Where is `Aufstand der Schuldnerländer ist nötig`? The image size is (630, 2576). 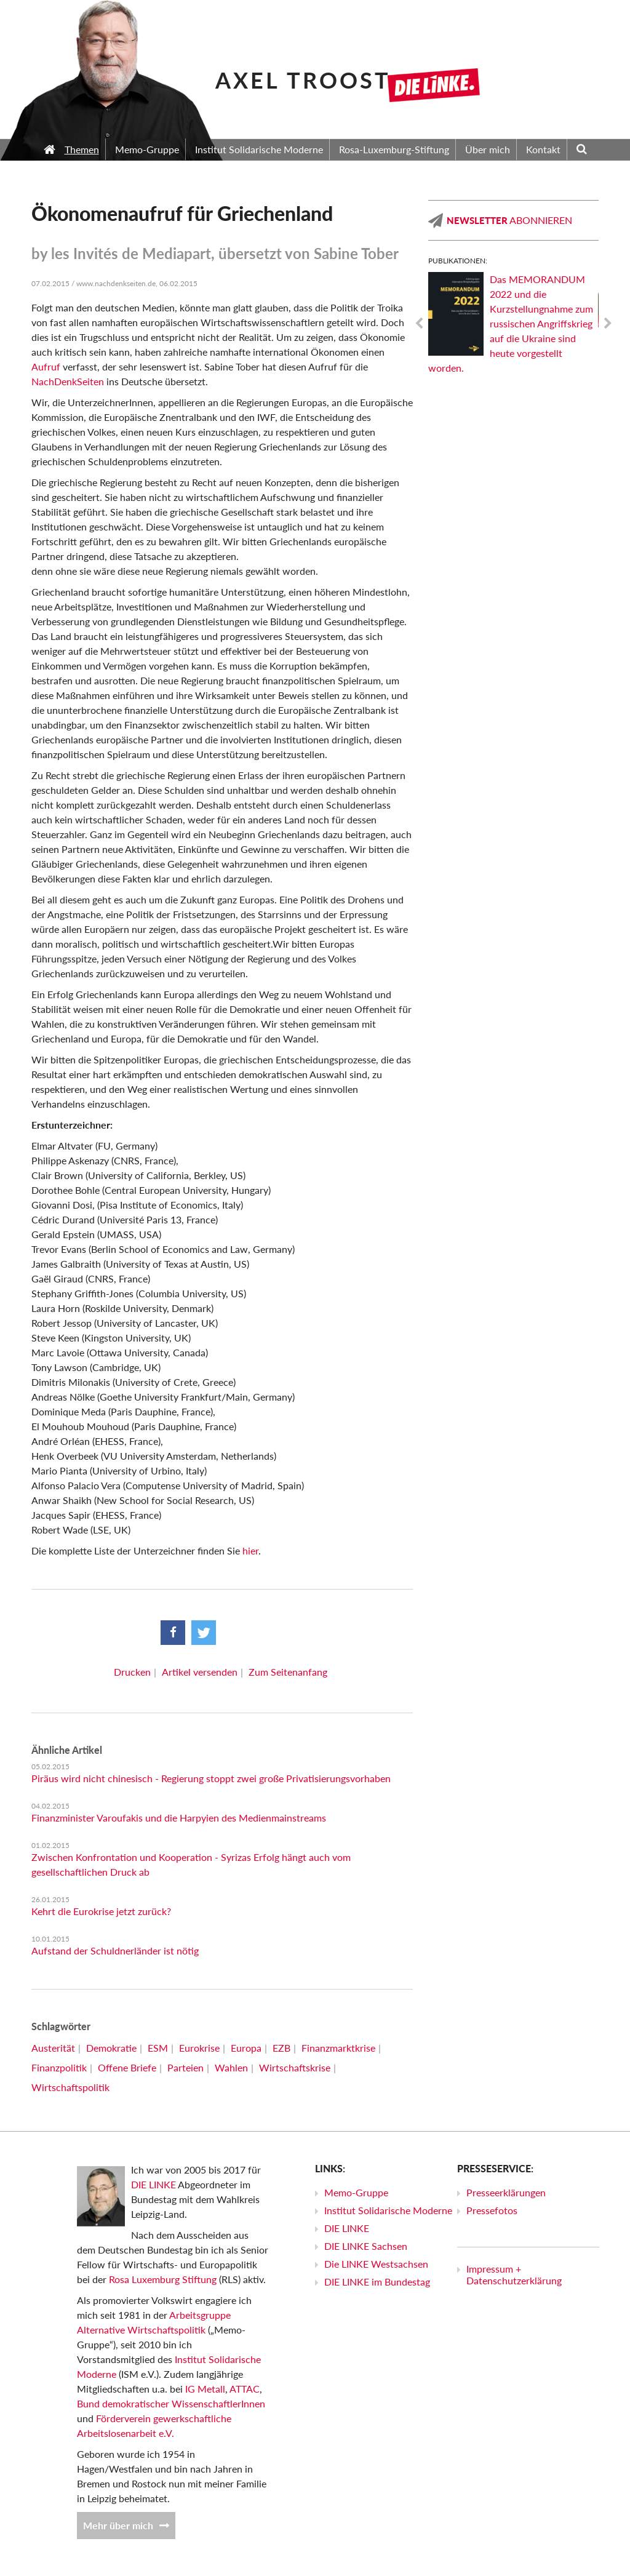
Aufstand der Schuldnerländer ist nötig is located at coordinates (115, 1950).